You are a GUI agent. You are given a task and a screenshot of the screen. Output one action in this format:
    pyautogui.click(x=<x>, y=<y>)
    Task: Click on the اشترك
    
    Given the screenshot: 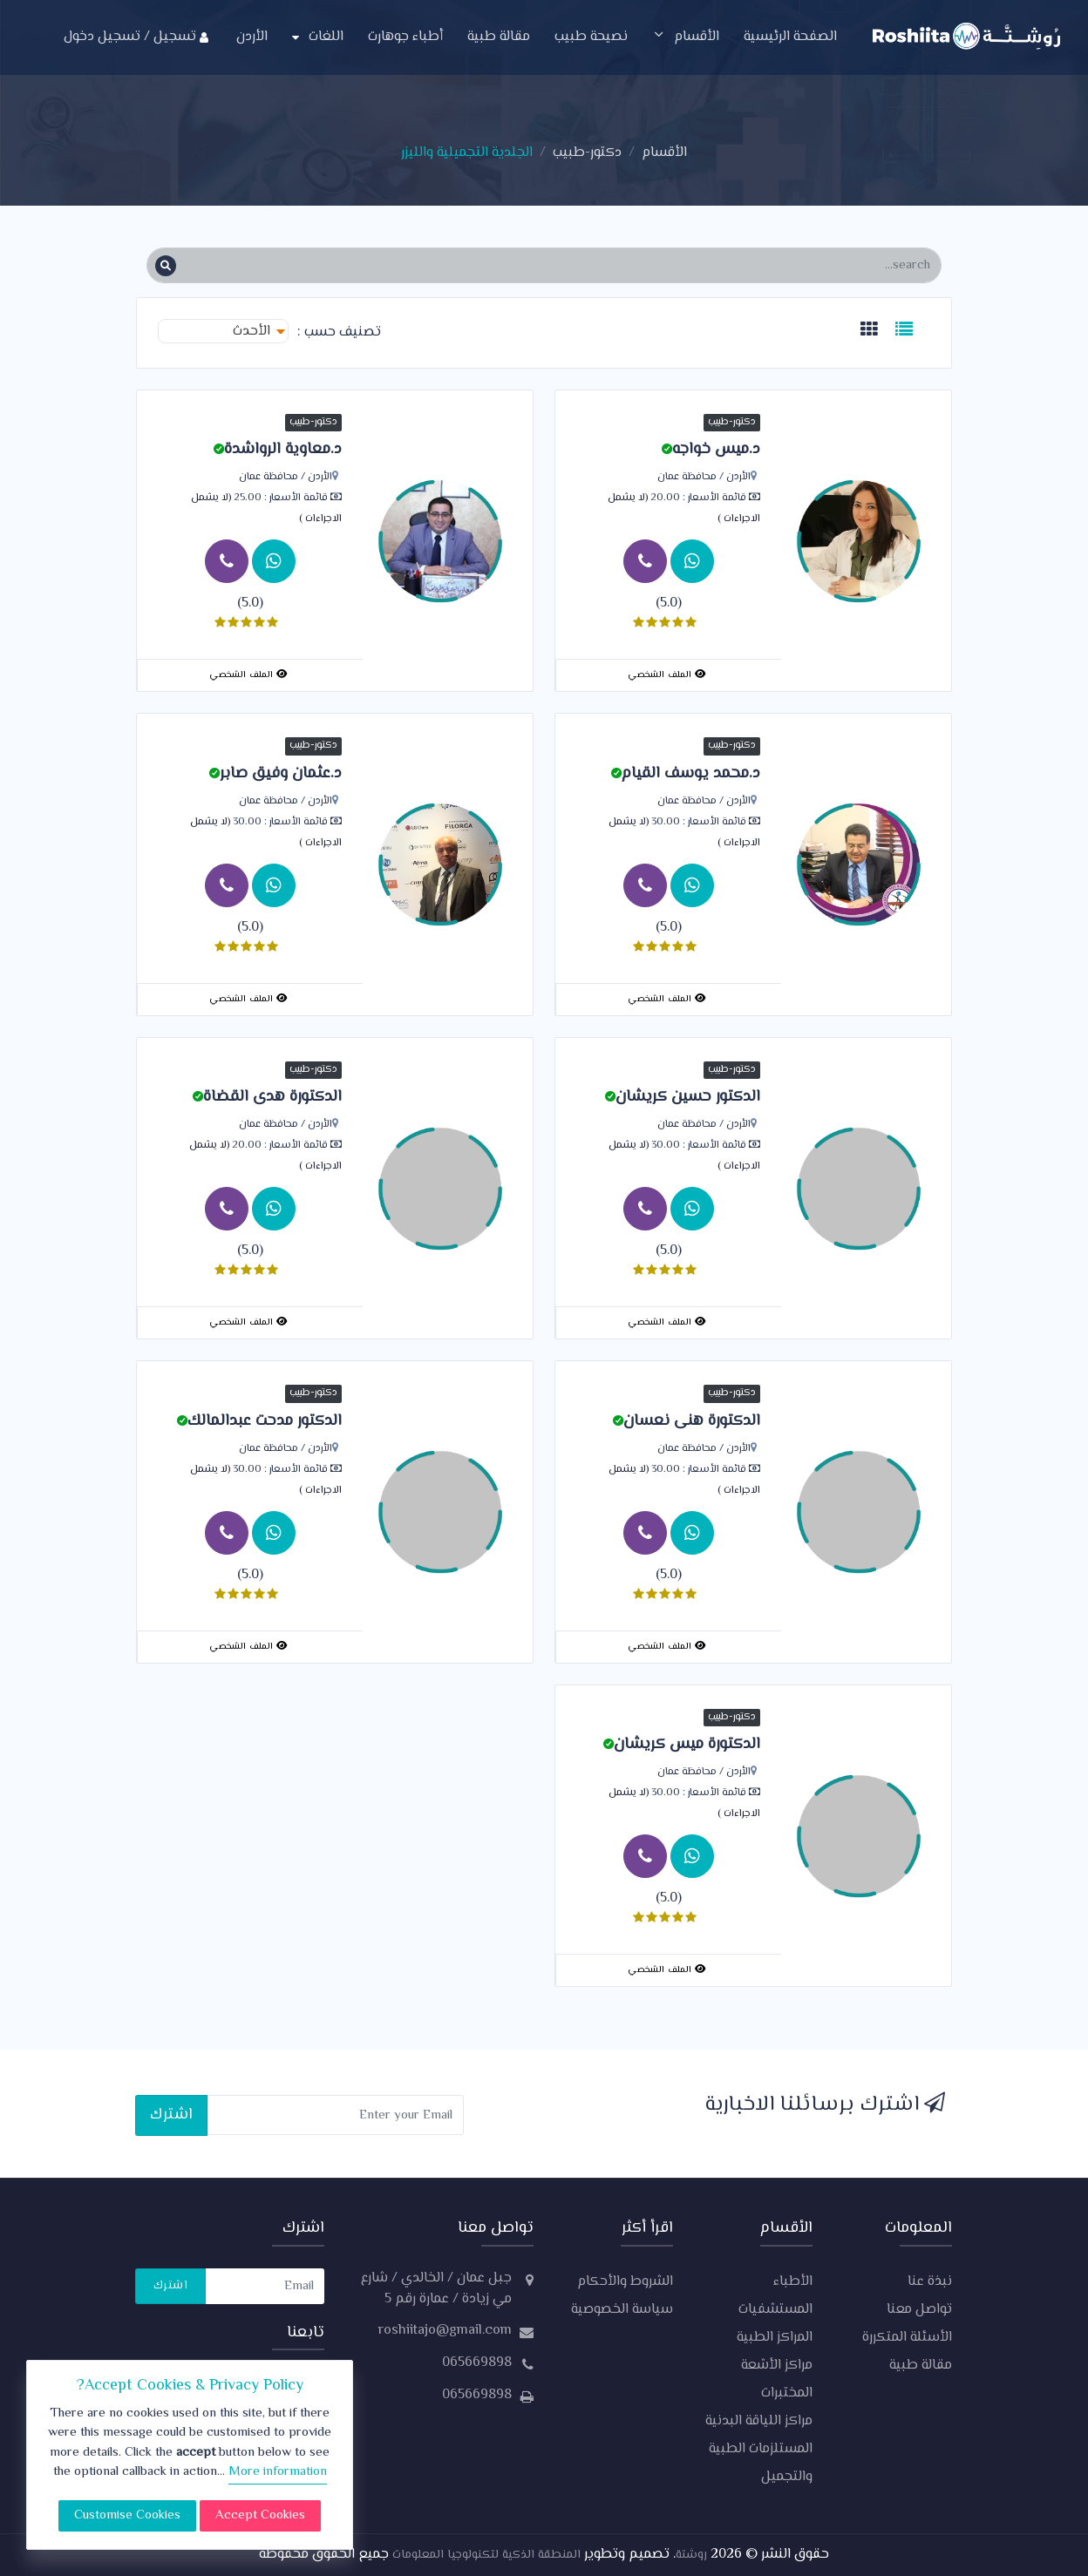 What is the action you would take?
    pyautogui.click(x=171, y=2114)
    